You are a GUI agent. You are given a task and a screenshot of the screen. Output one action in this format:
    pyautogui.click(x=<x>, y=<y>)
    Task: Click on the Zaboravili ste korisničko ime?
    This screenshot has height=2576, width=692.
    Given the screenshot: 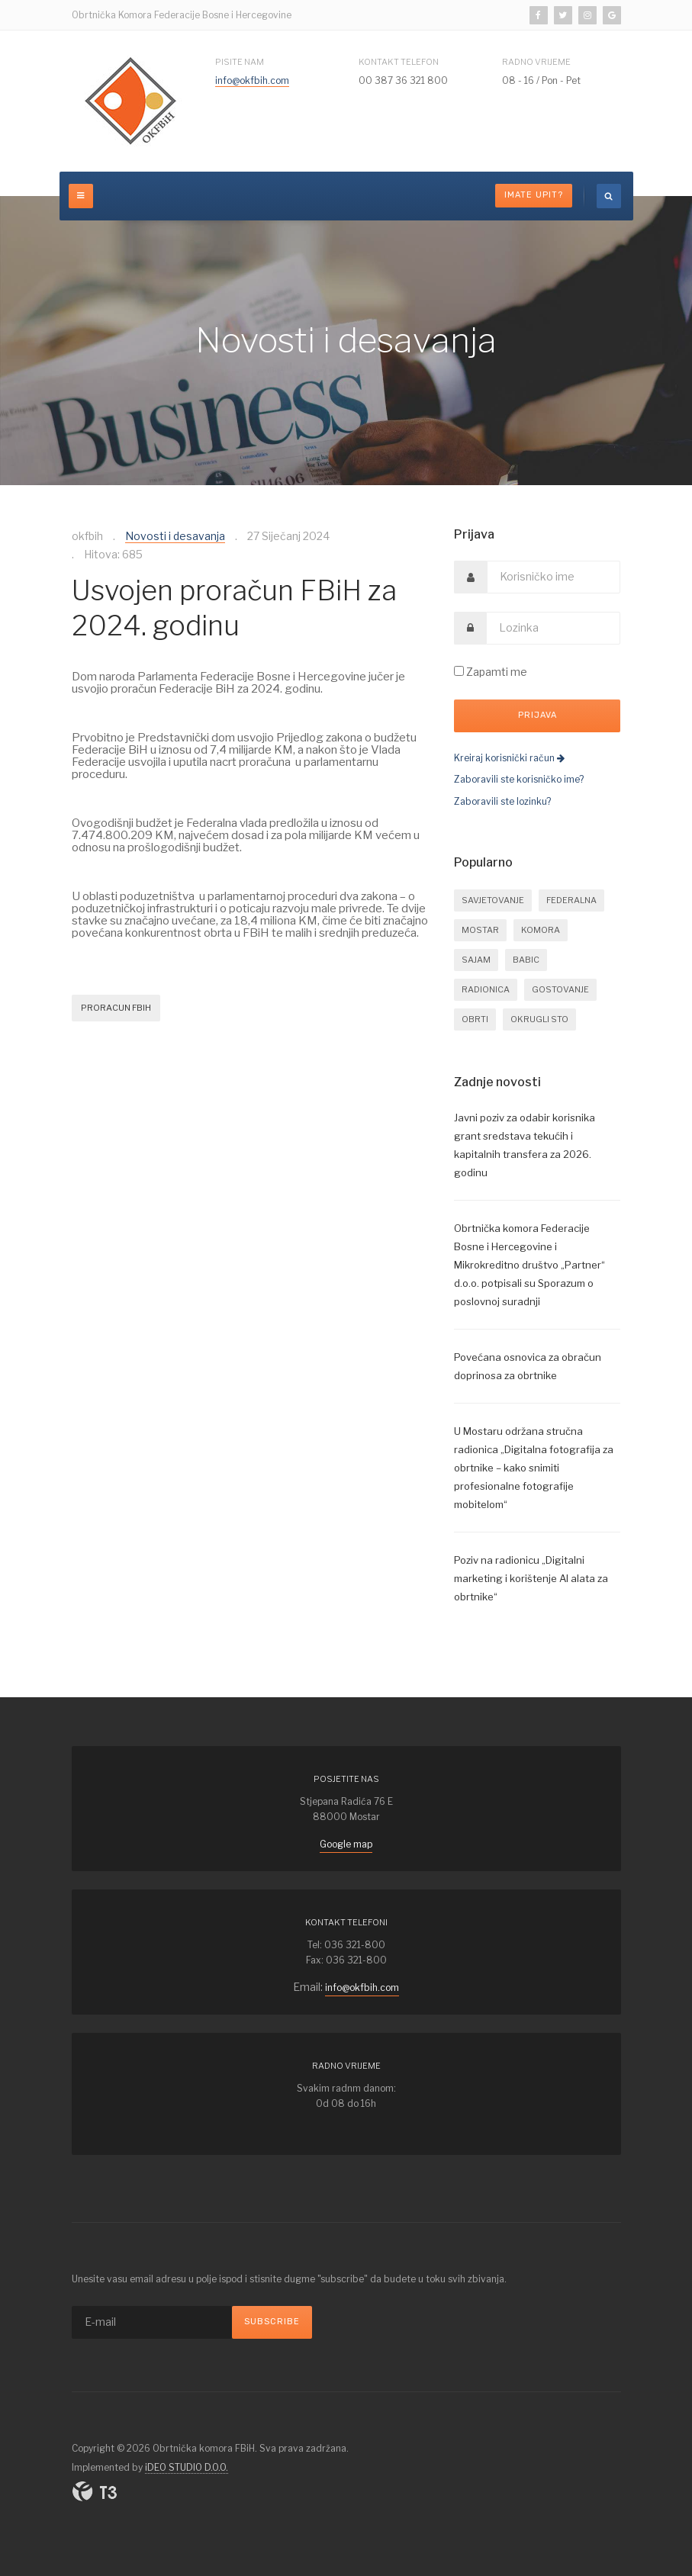 What is the action you would take?
    pyautogui.click(x=519, y=779)
    